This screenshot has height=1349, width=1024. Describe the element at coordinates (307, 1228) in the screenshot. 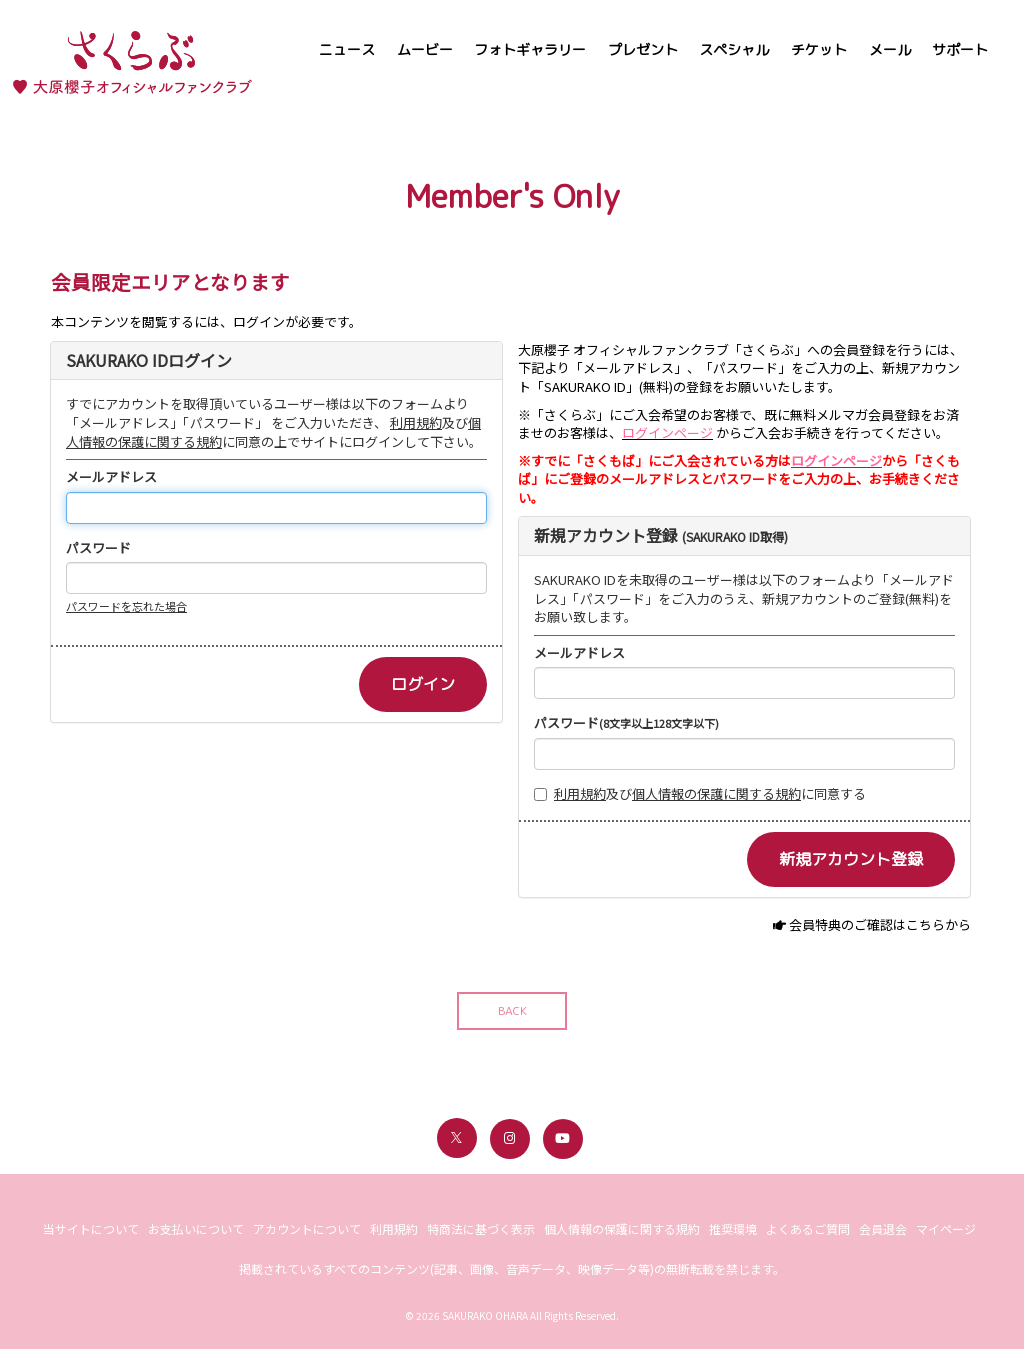

I see `アカウントについて` at that location.